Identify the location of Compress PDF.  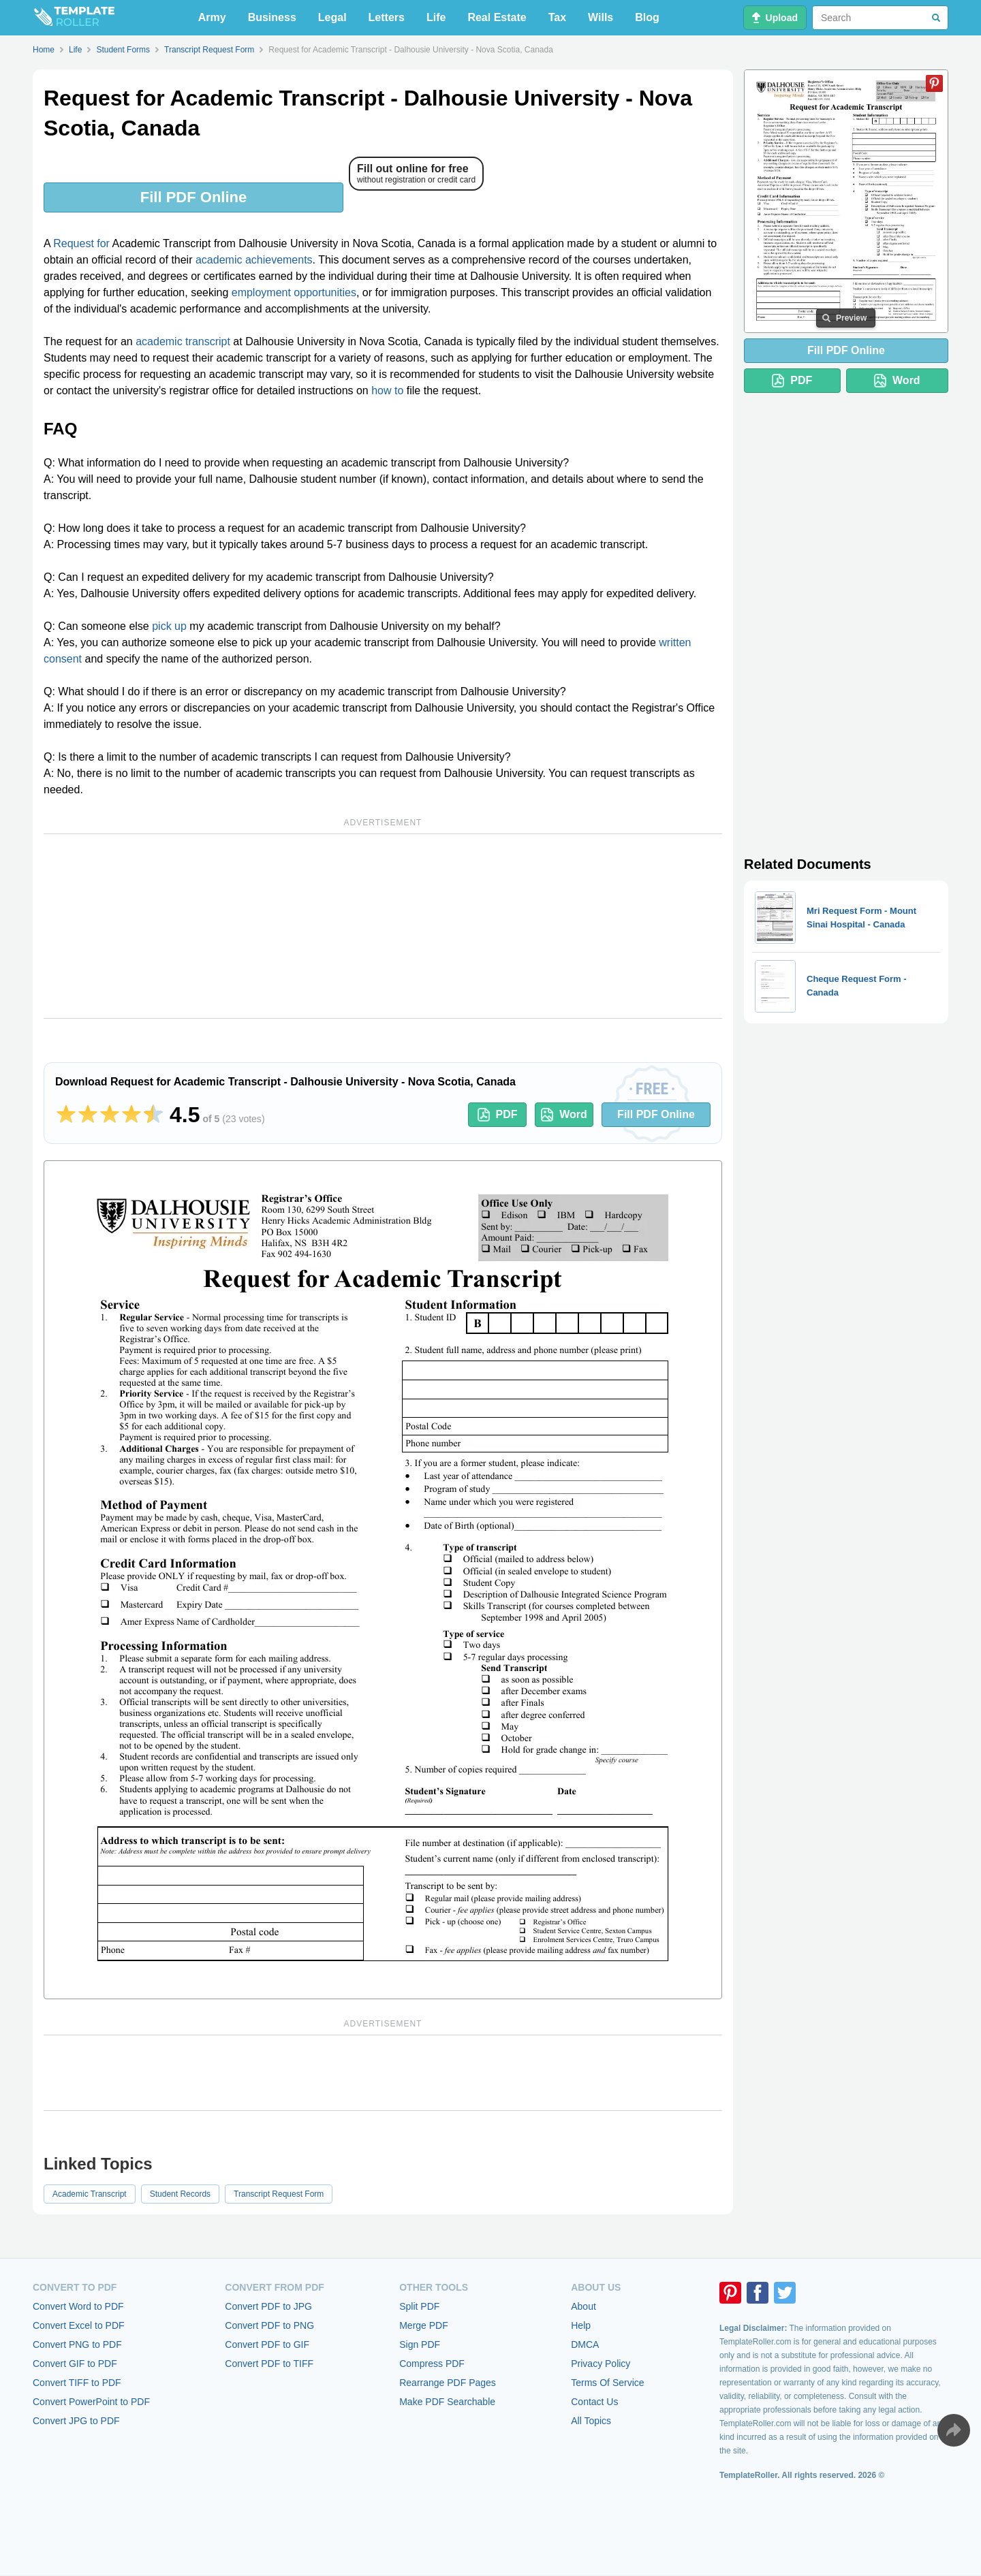
(432, 2363).